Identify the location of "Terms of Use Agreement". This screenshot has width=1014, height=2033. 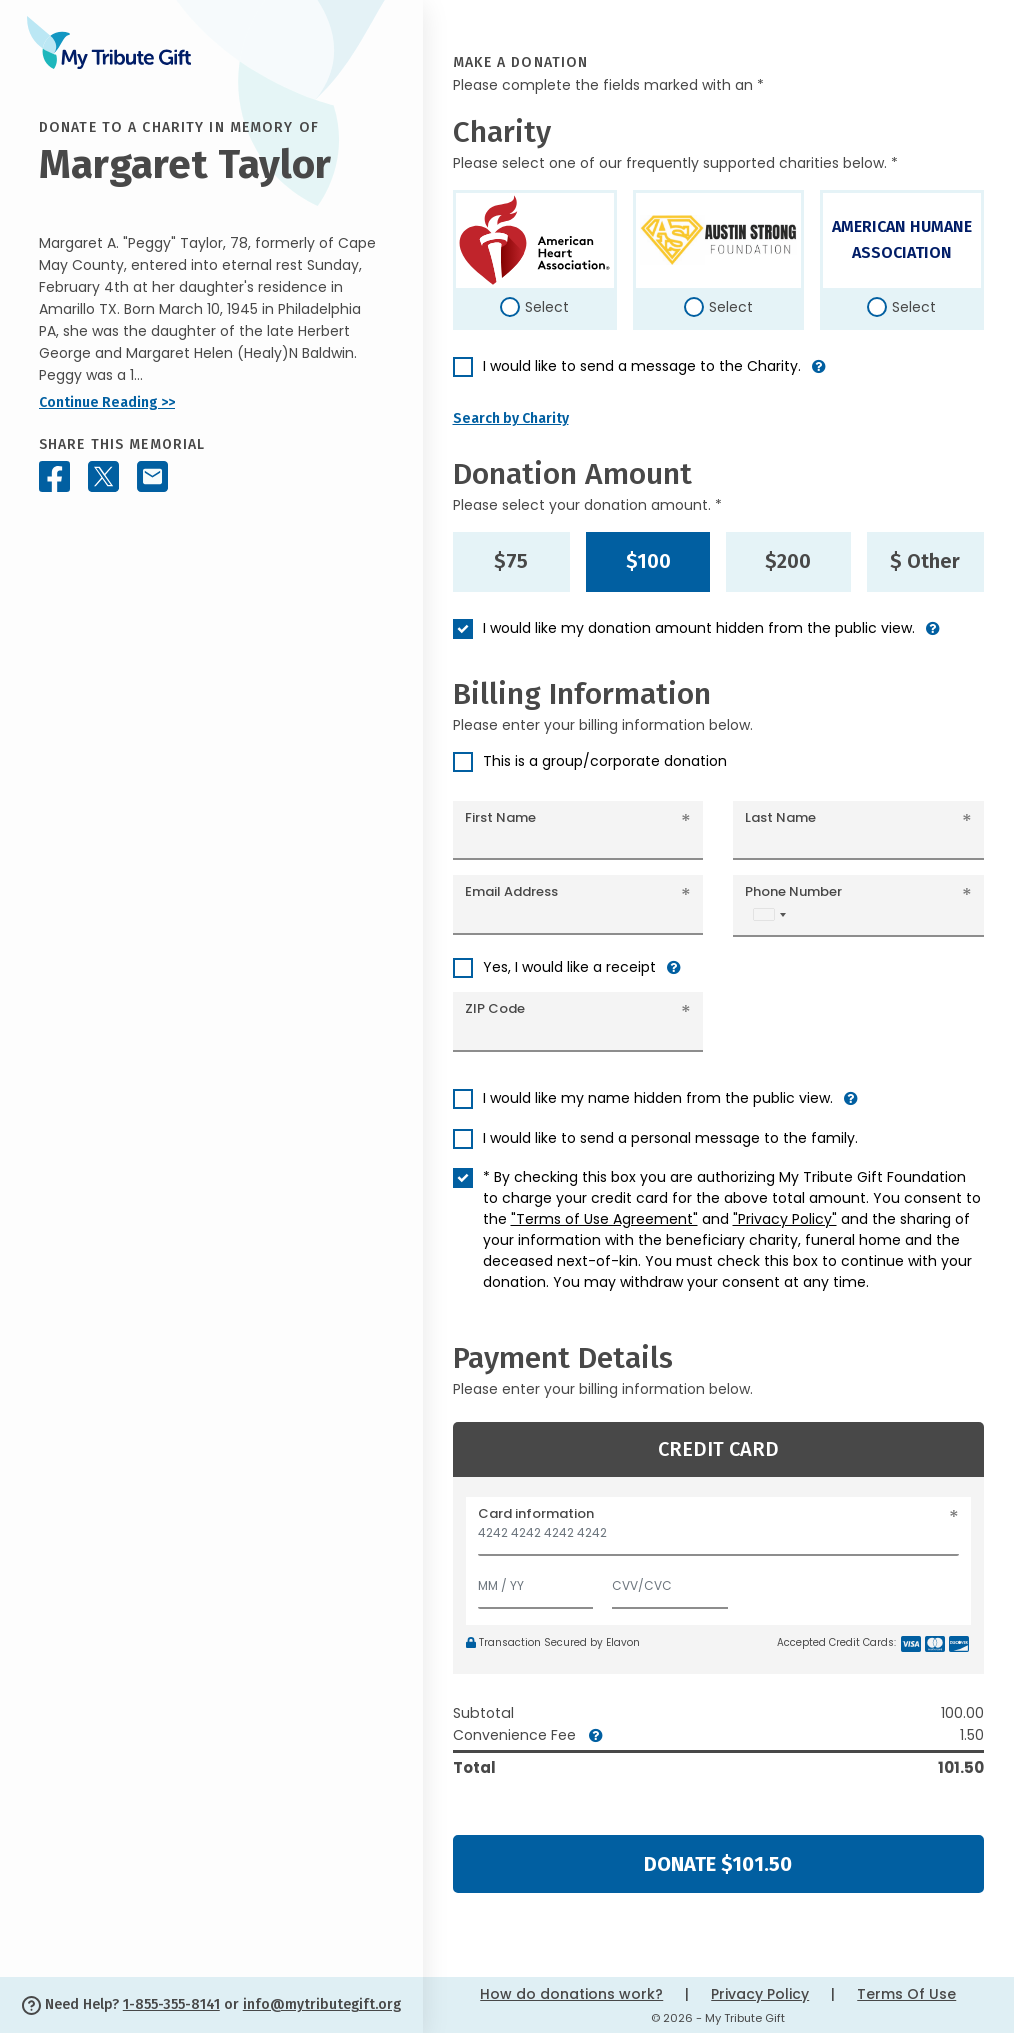
(604, 1219).